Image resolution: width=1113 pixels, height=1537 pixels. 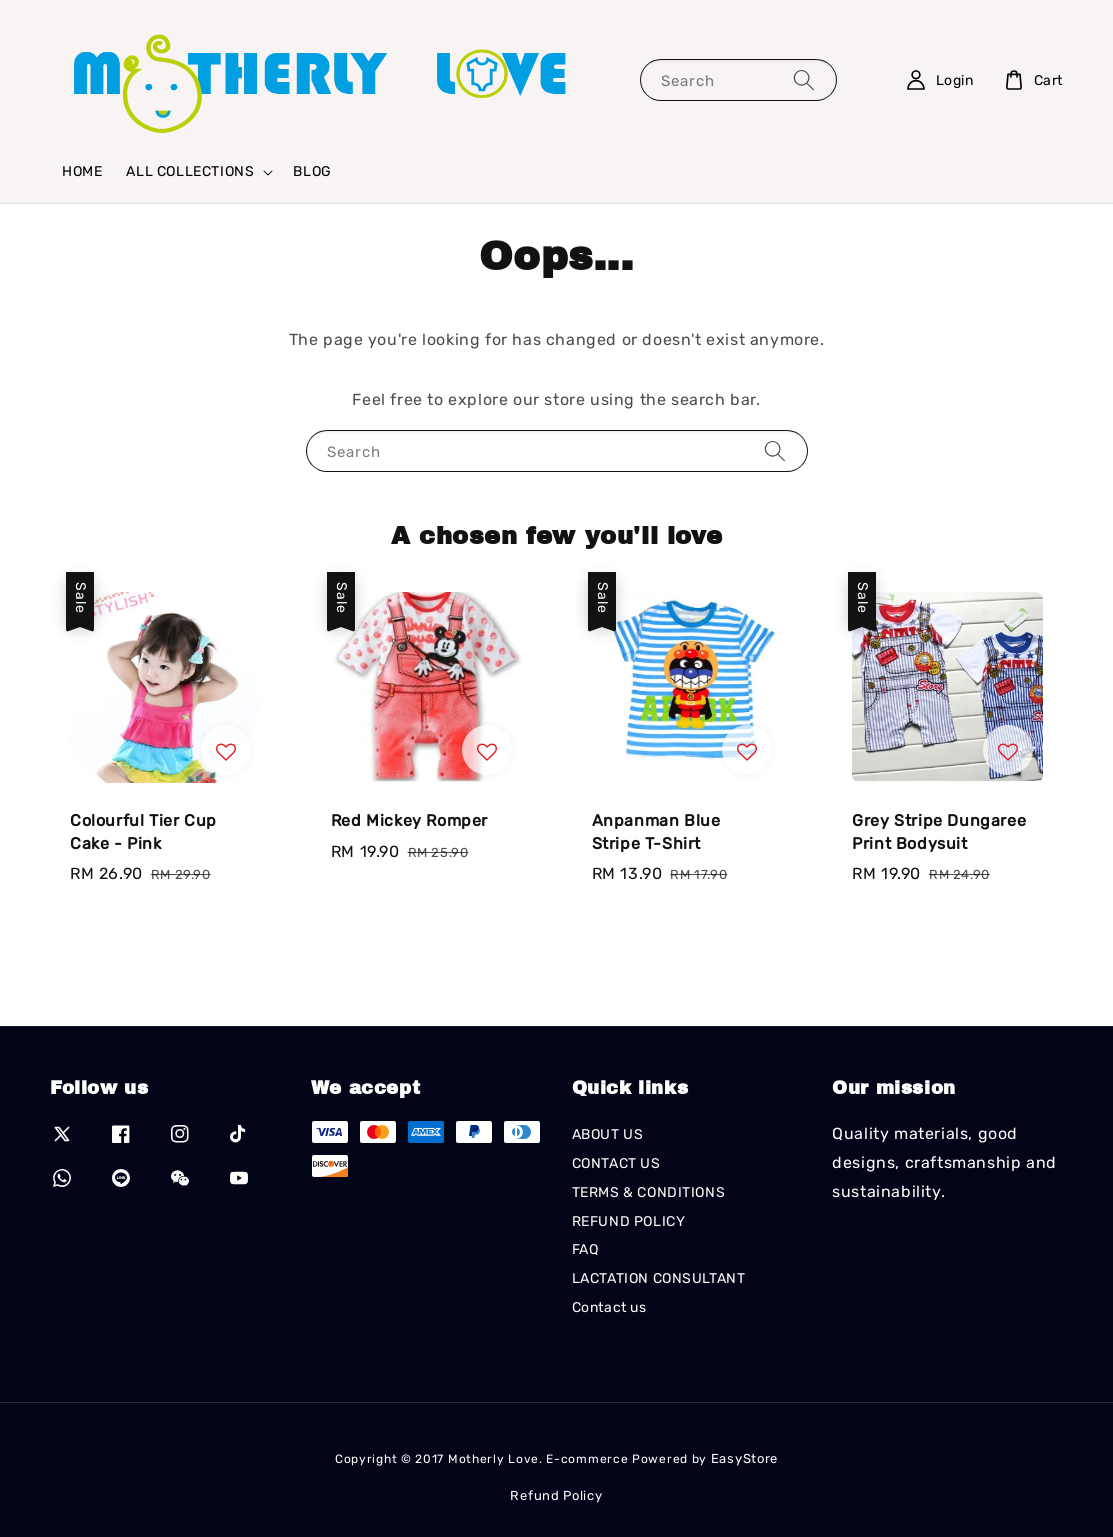 I want to click on [Search], so click(x=804, y=79).